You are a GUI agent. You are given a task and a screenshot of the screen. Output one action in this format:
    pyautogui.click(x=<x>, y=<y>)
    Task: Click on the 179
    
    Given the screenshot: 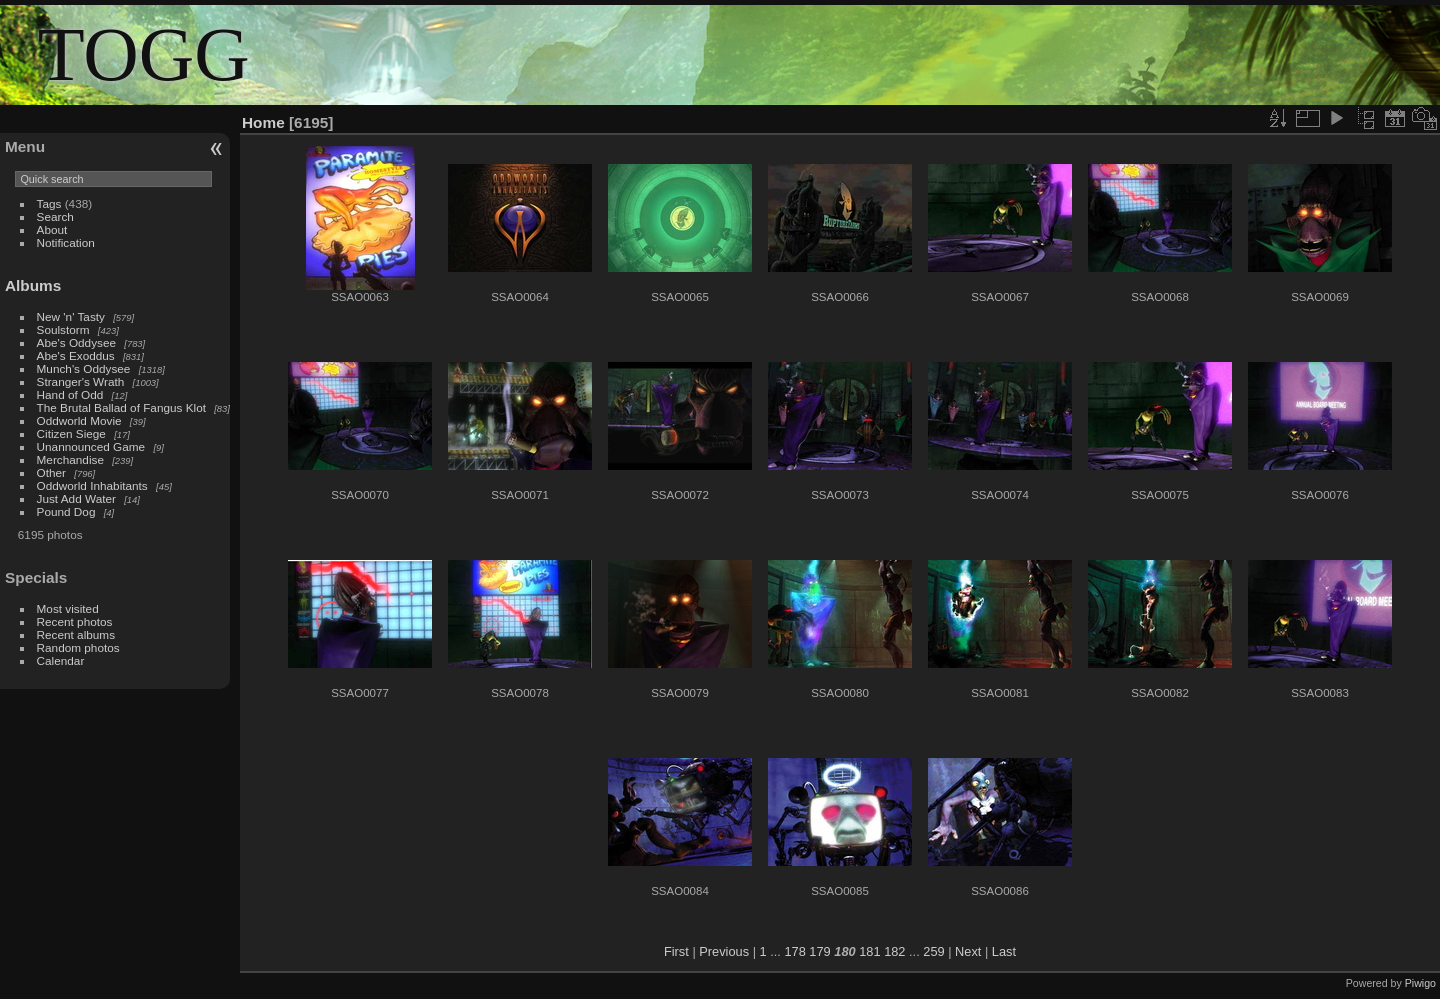 What is the action you would take?
    pyautogui.click(x=819, y=951)
    